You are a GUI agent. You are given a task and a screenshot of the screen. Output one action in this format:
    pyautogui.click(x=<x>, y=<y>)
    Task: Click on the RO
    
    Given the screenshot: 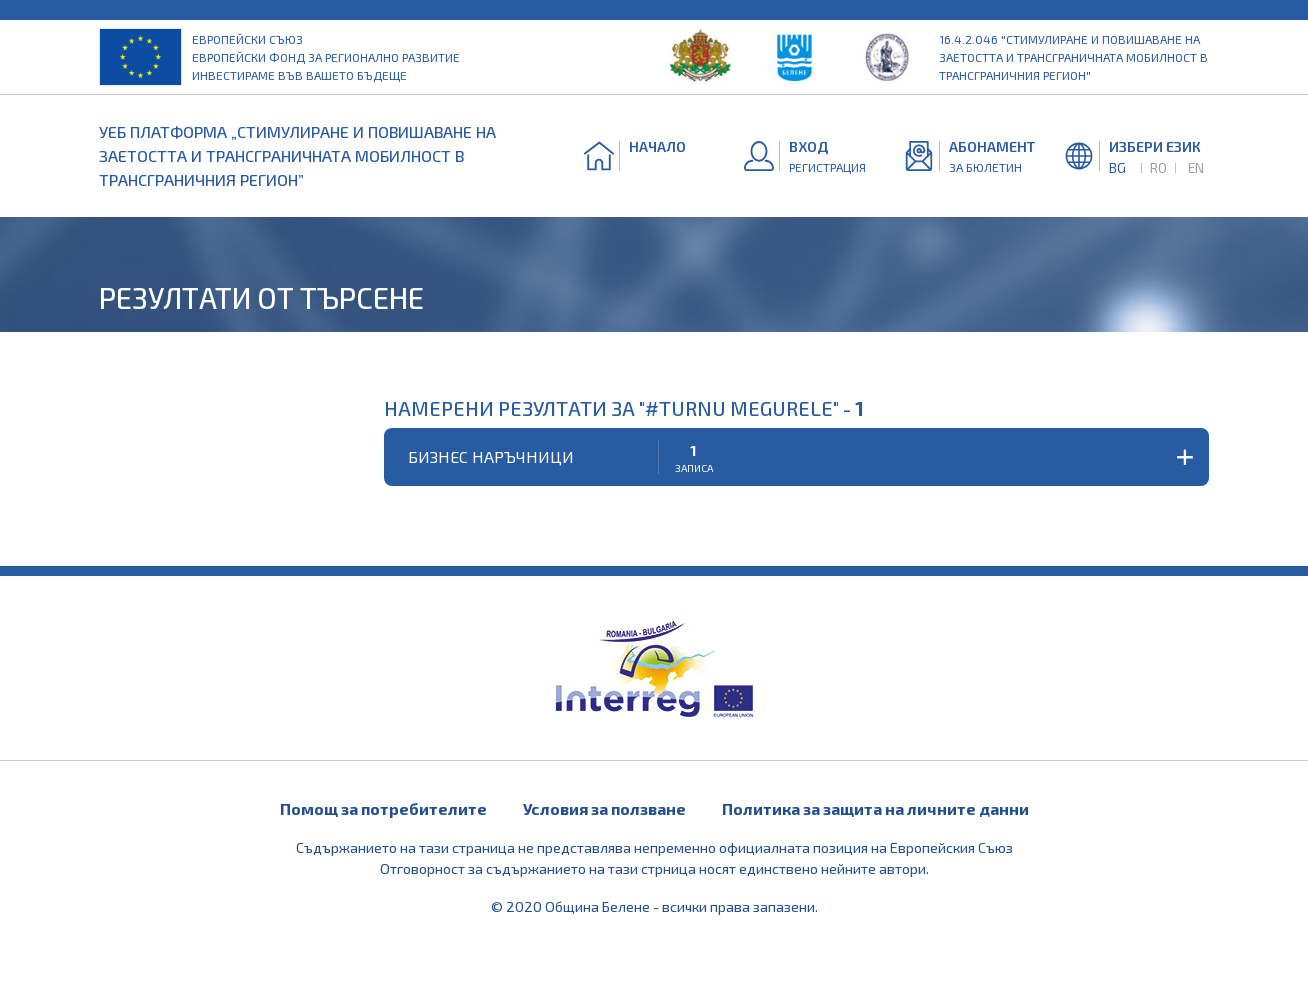 What is the action you would take?
    pyautogui.click(x=1158, y=167)
    